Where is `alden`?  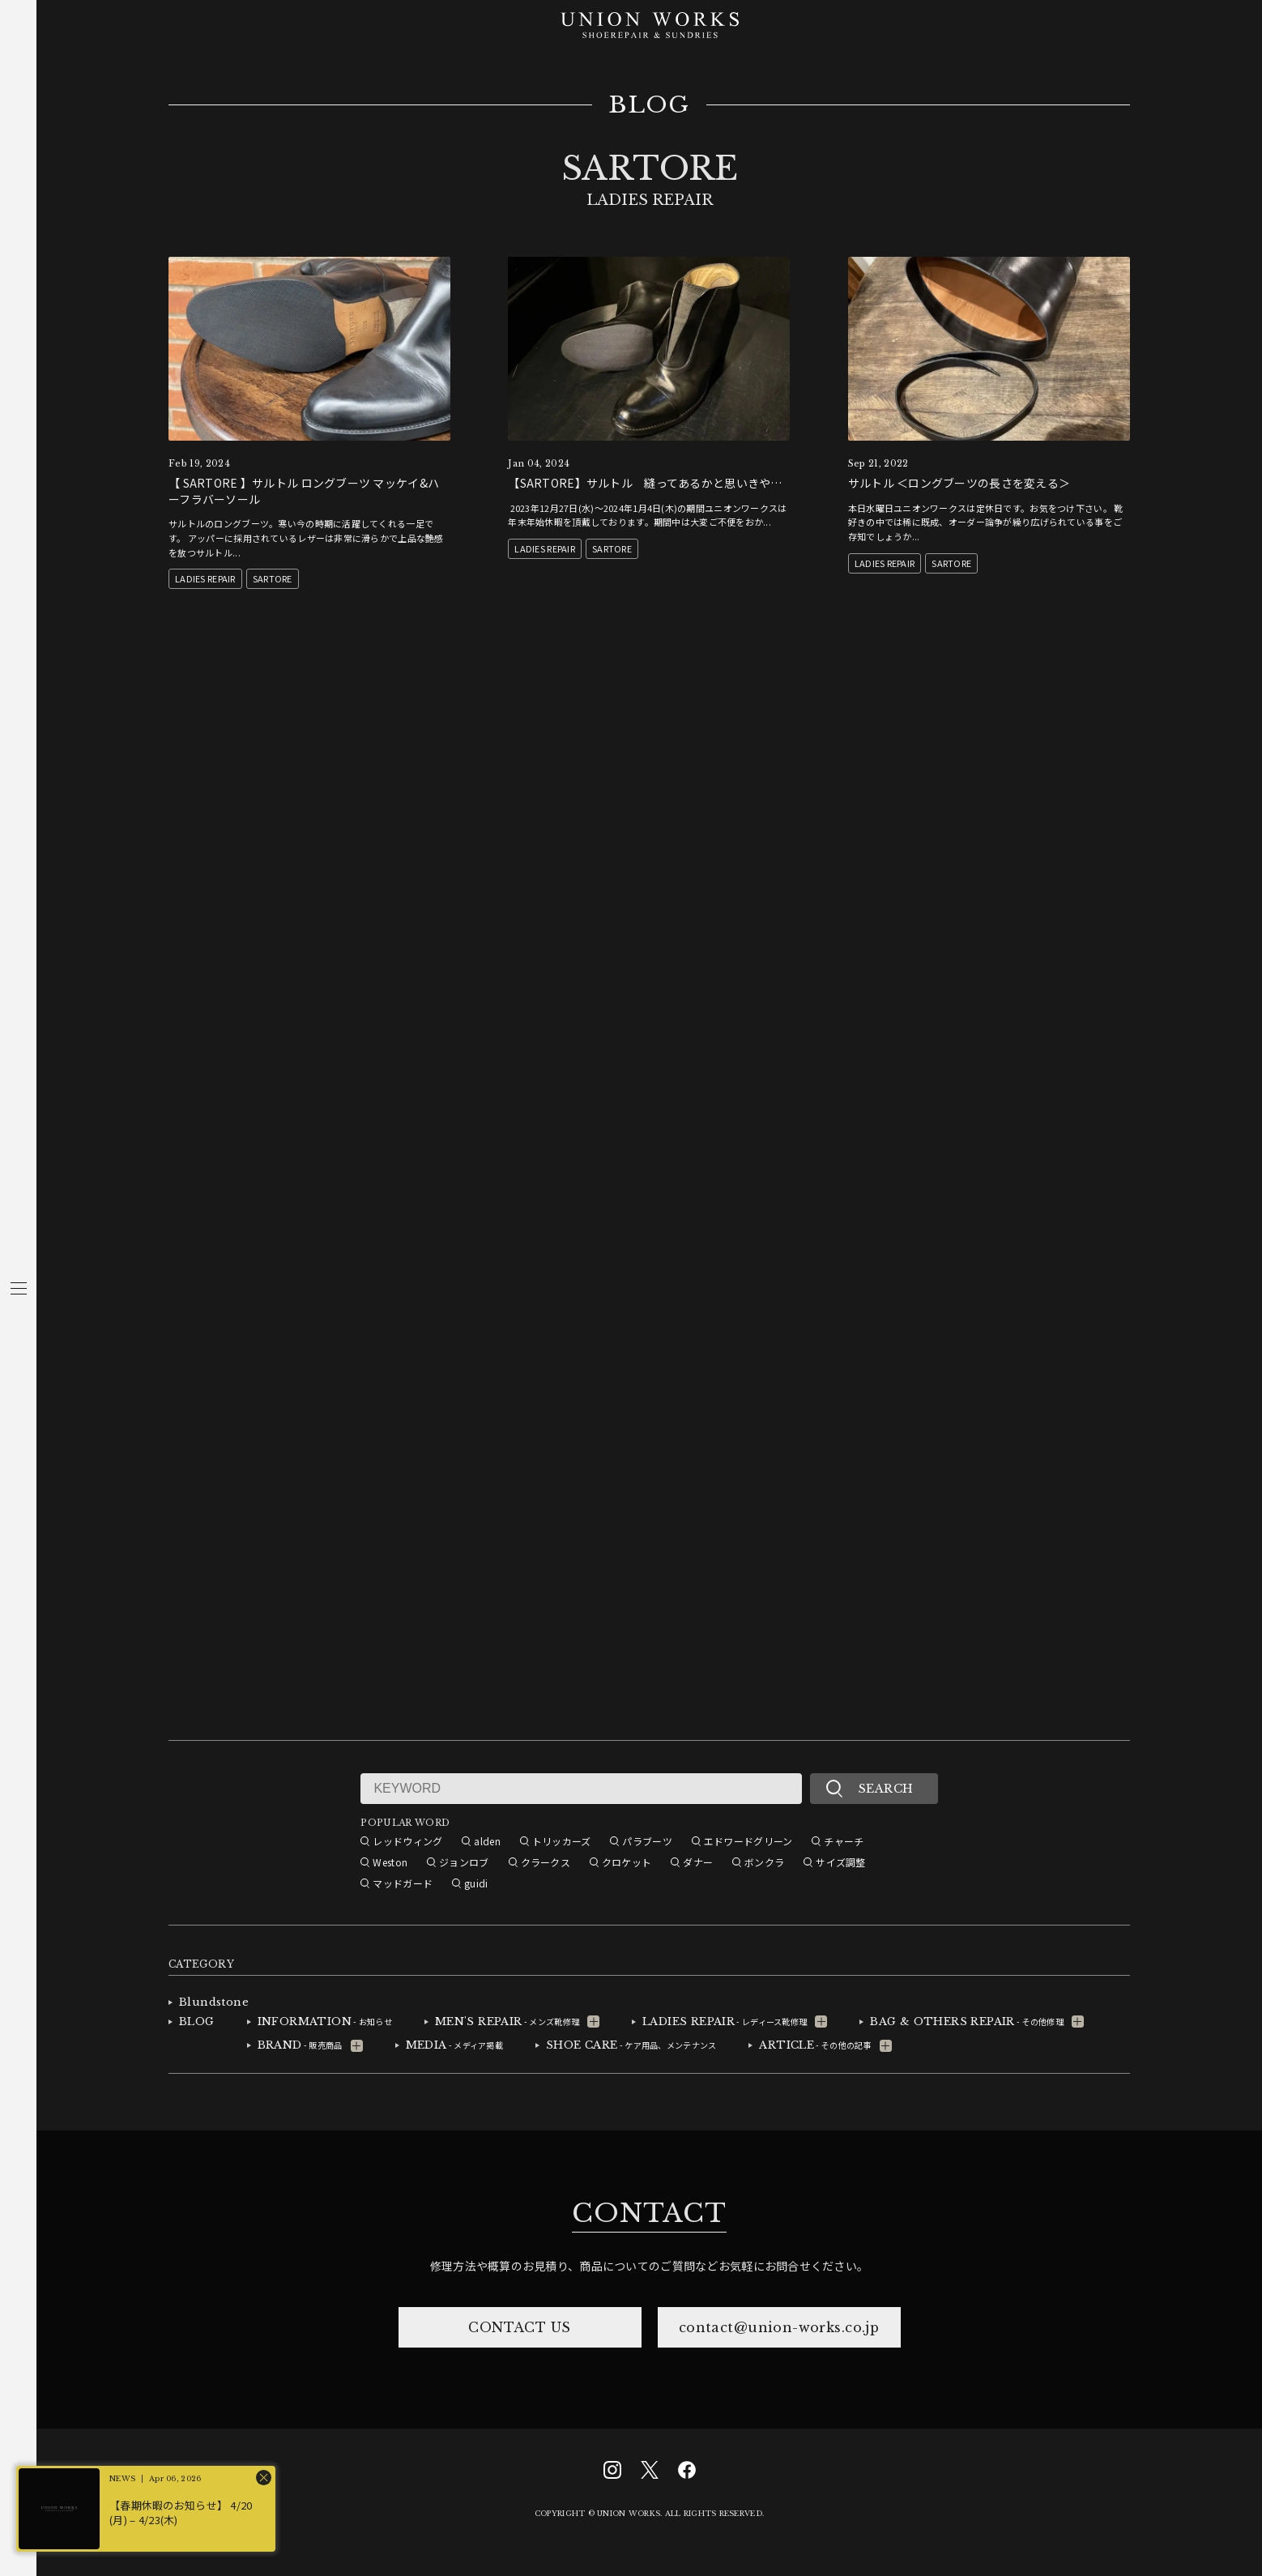
alden is located at coordinates (487, 1841).